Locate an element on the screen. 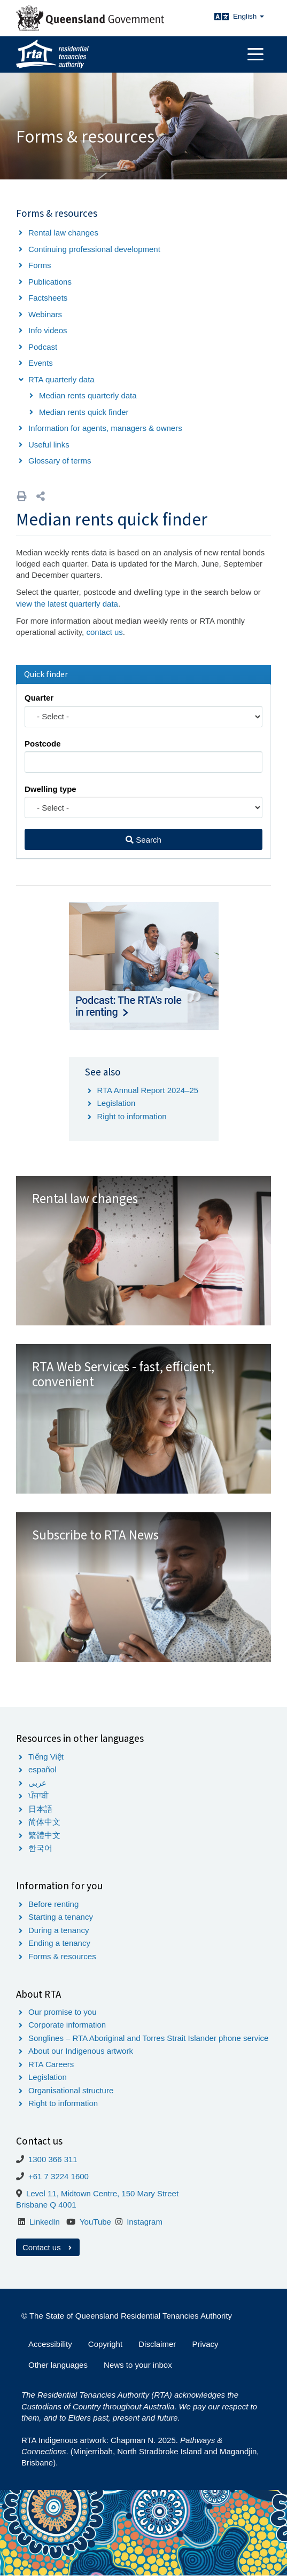 This screenshot has height=2576, width=287. Search is located at coordinates (143, 839).